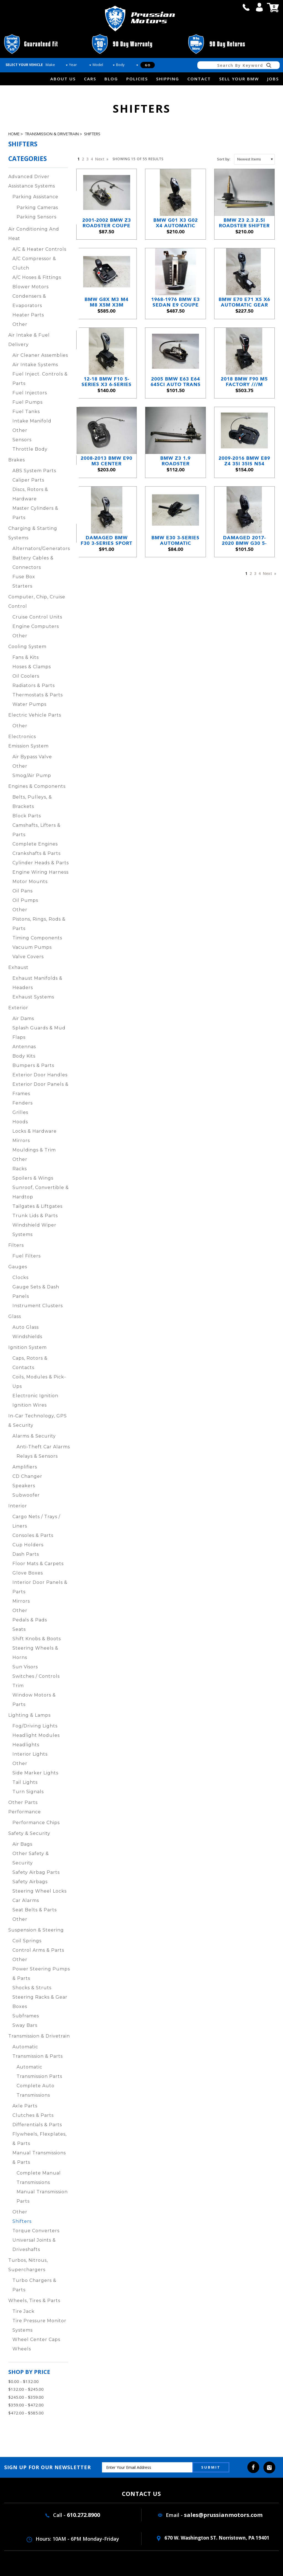 The width and height of the screenshot is (283, 2576). I want to click on Home, so click(14, 134).